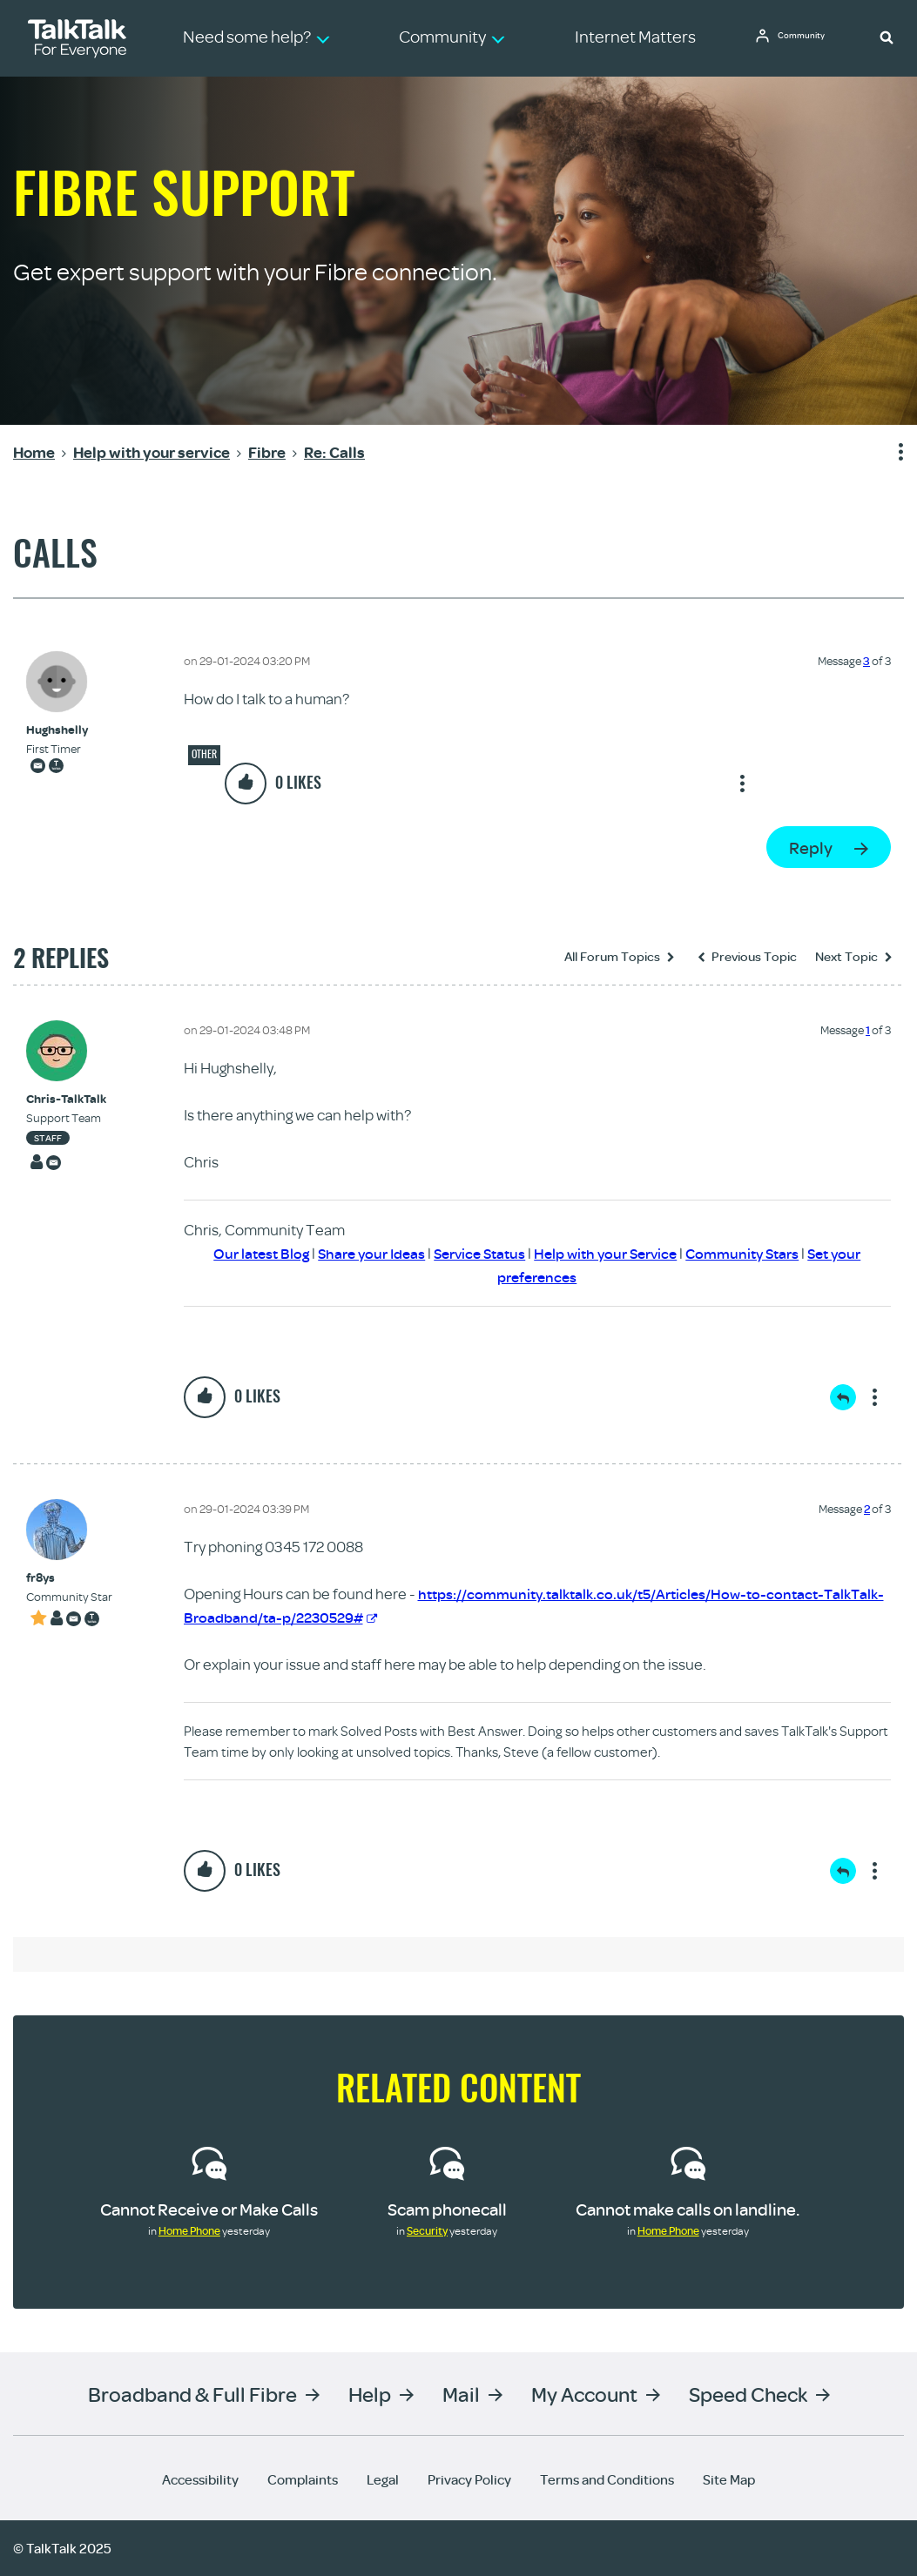  Describe the element at coordinates (748, 2393) in the screenshot. I see `Speed Check` at that location.